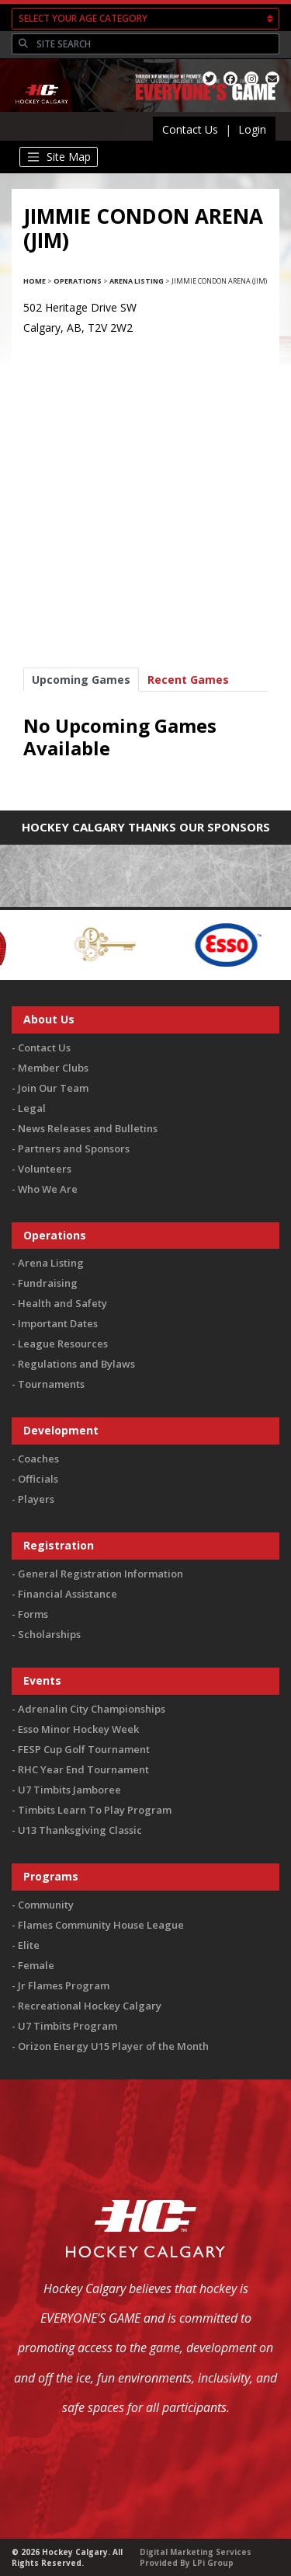 The height and width of the screenshot is (2576, 291). I want to click on Home, so click(34, 281).